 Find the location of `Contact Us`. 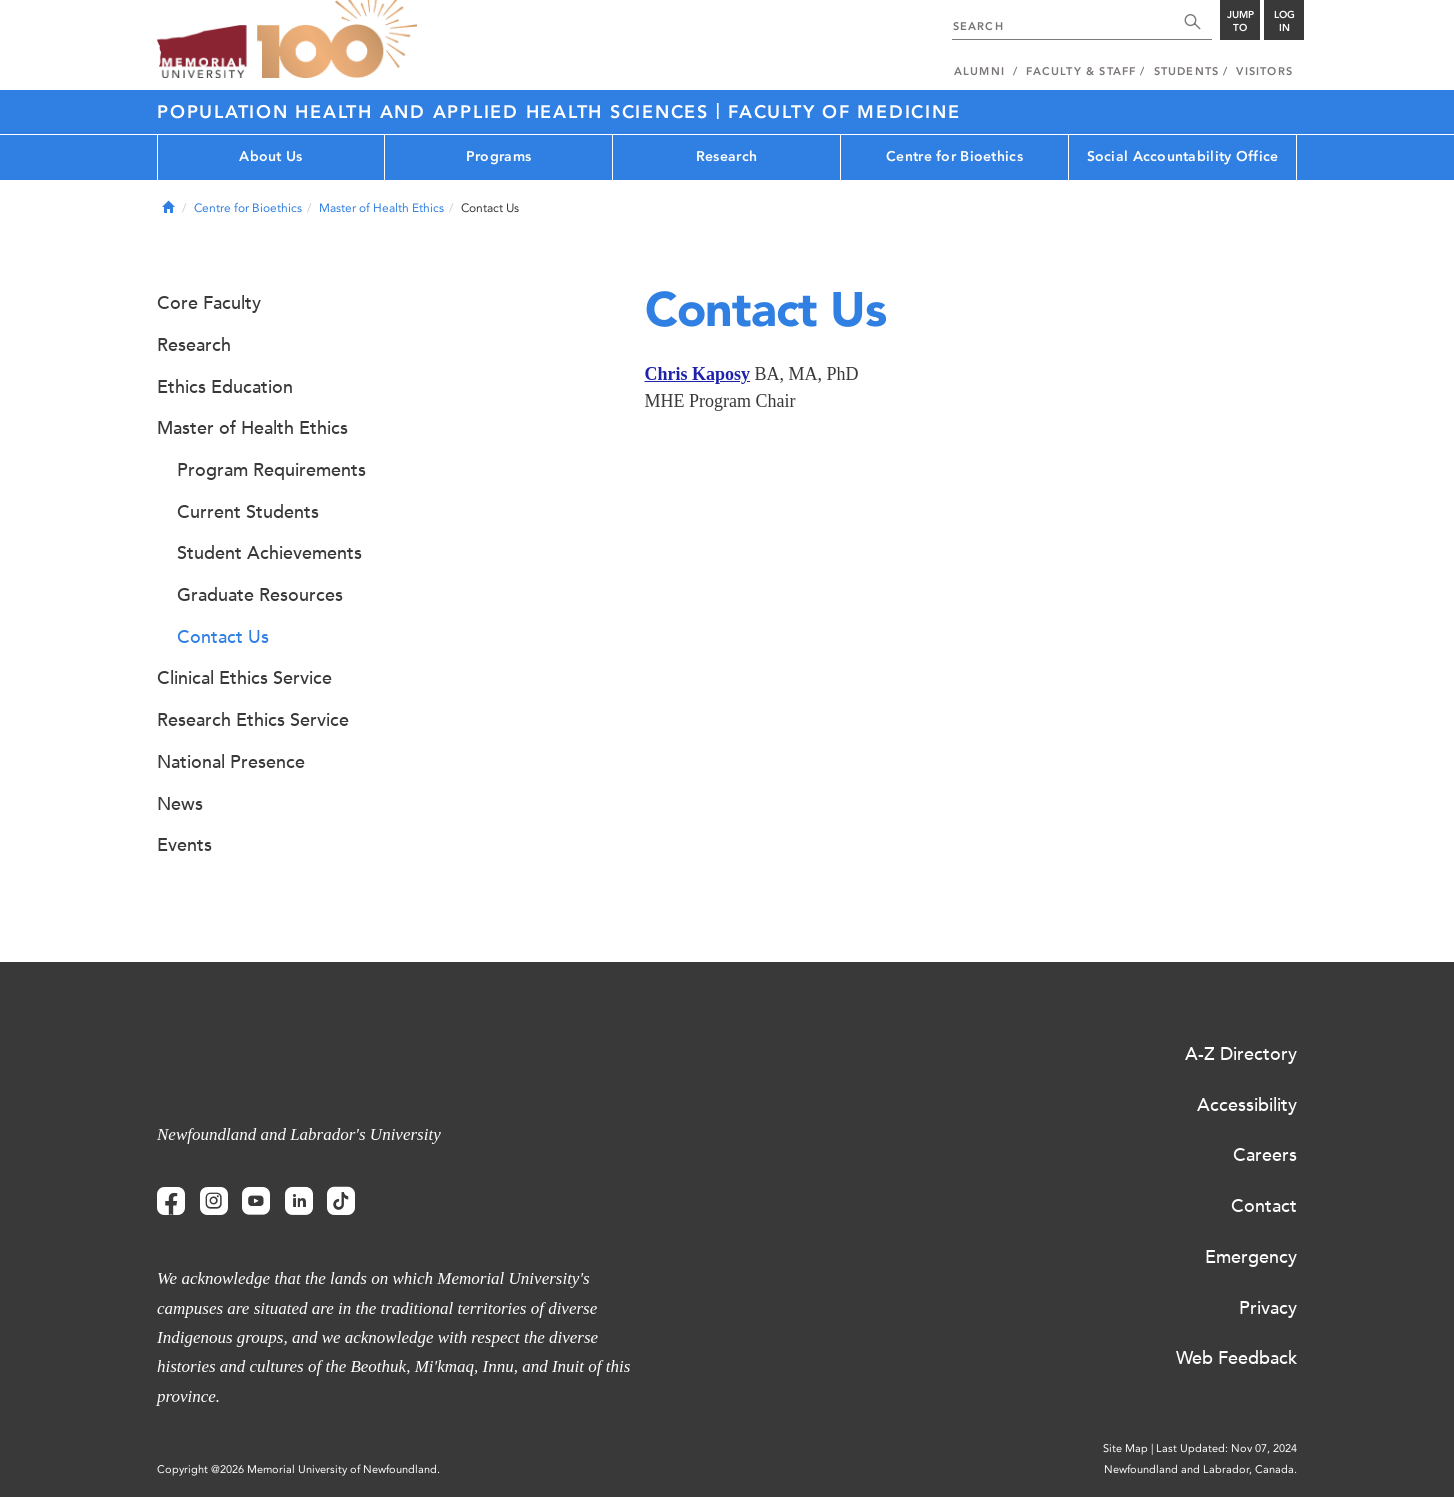

Contact Us is located at coordinates (223, 637).